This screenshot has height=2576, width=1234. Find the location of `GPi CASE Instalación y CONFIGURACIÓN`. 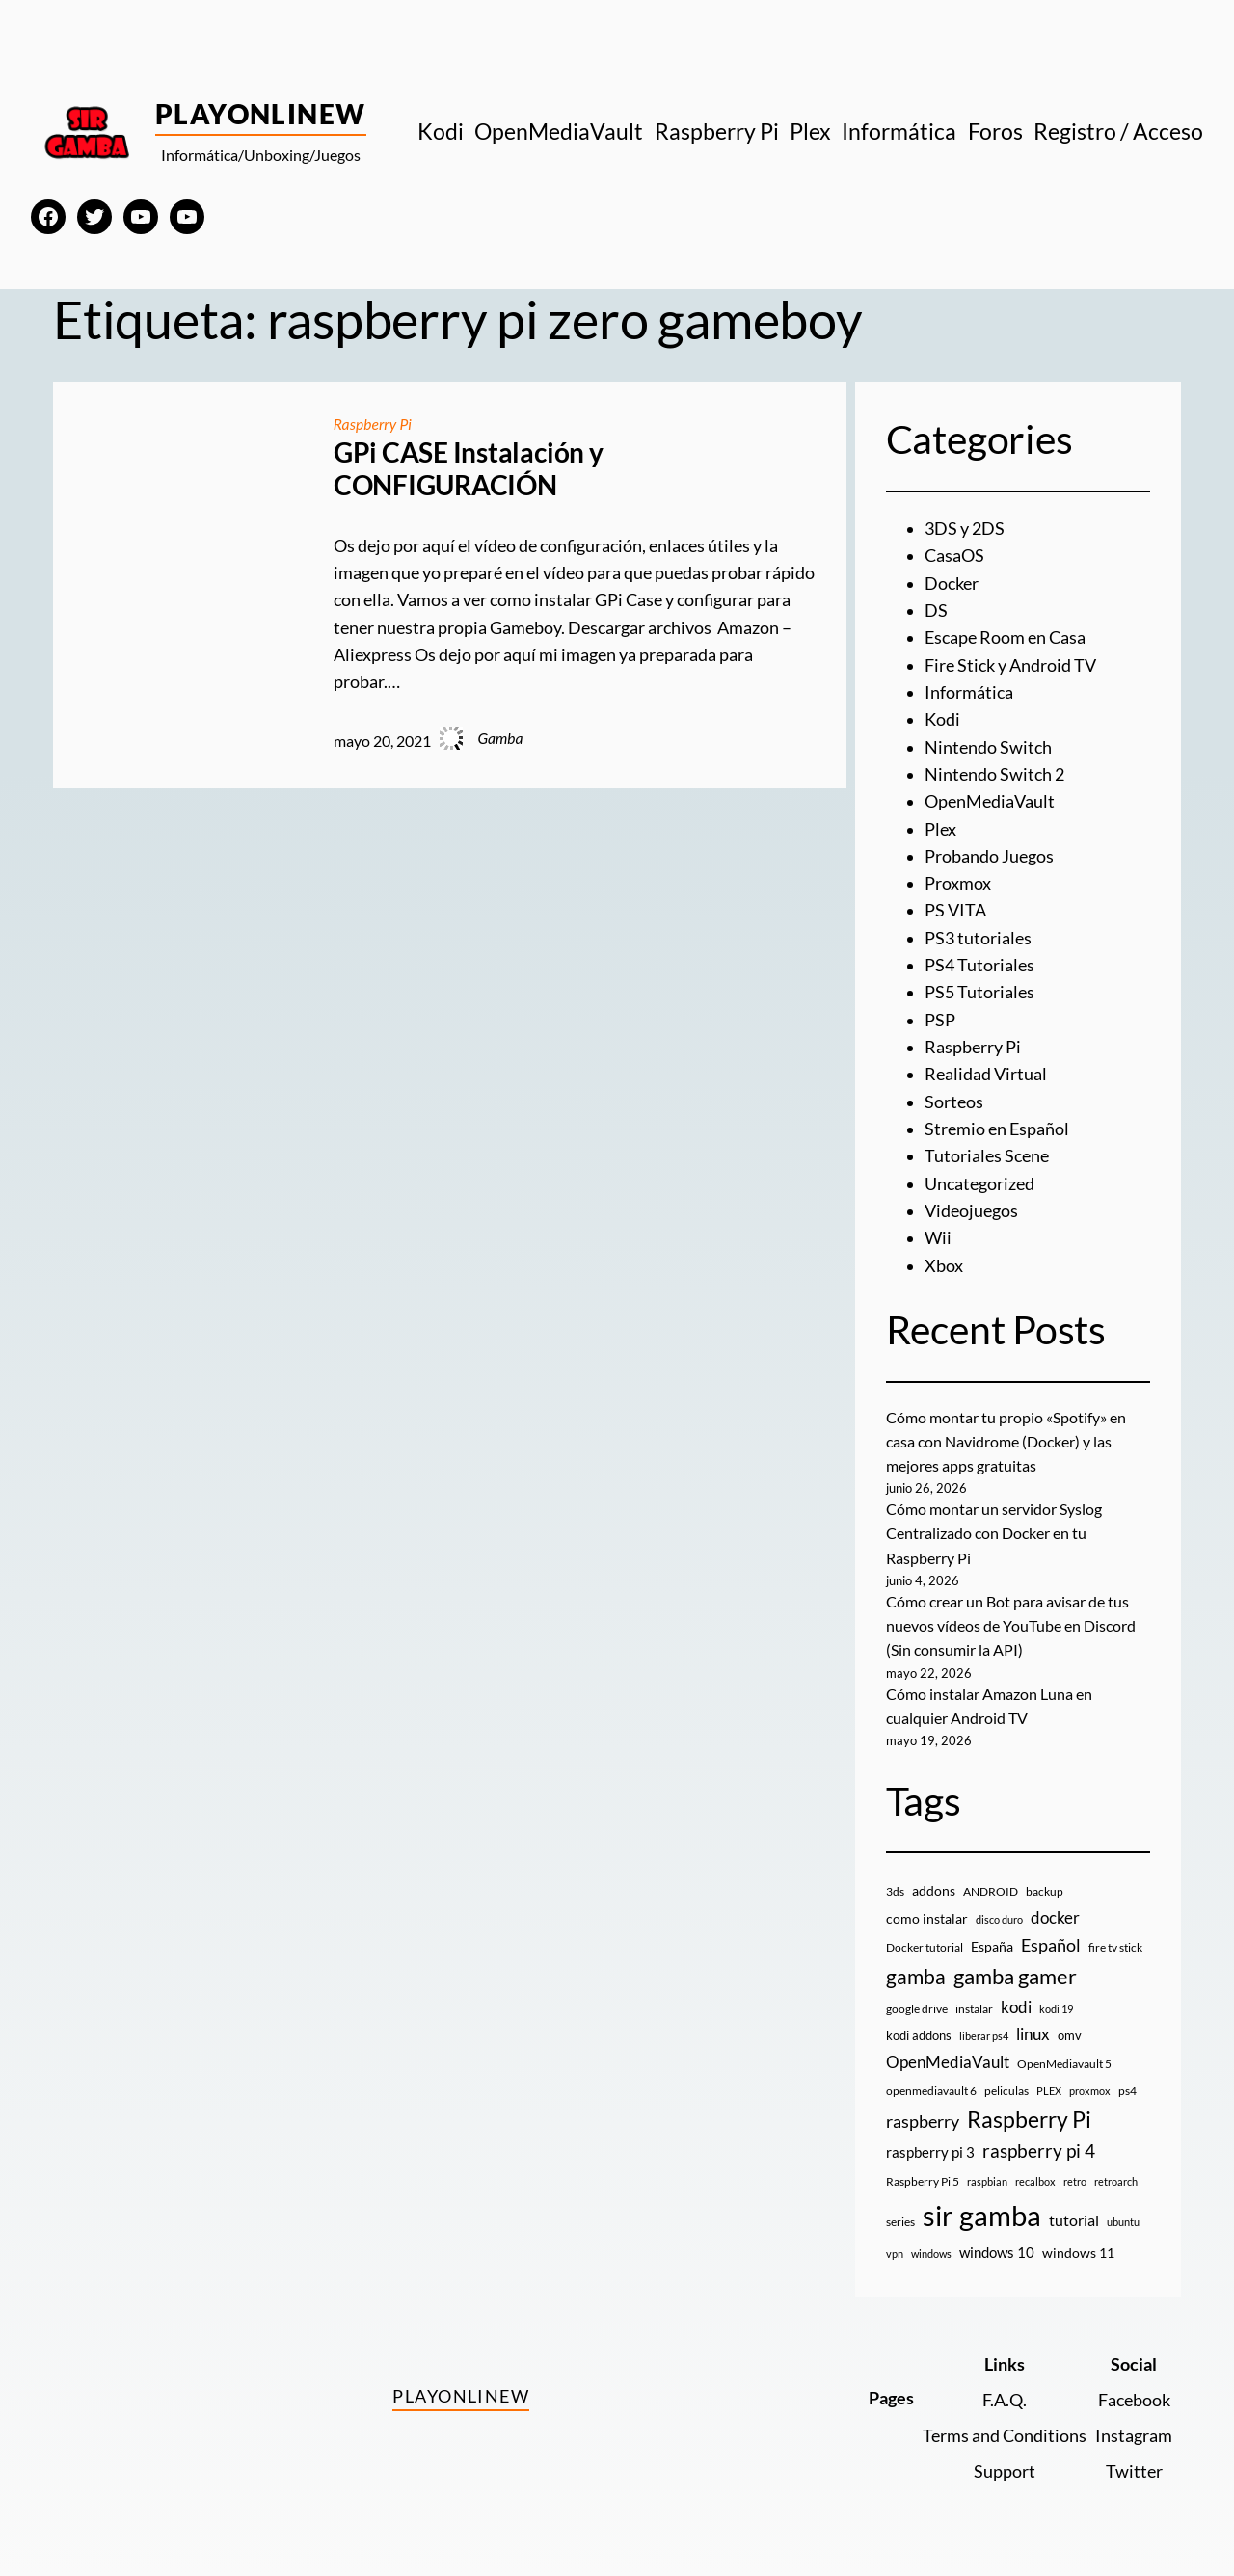

GPi CASE Instalación y CONFIGURACIÓN is located at coordinates (469, 469).